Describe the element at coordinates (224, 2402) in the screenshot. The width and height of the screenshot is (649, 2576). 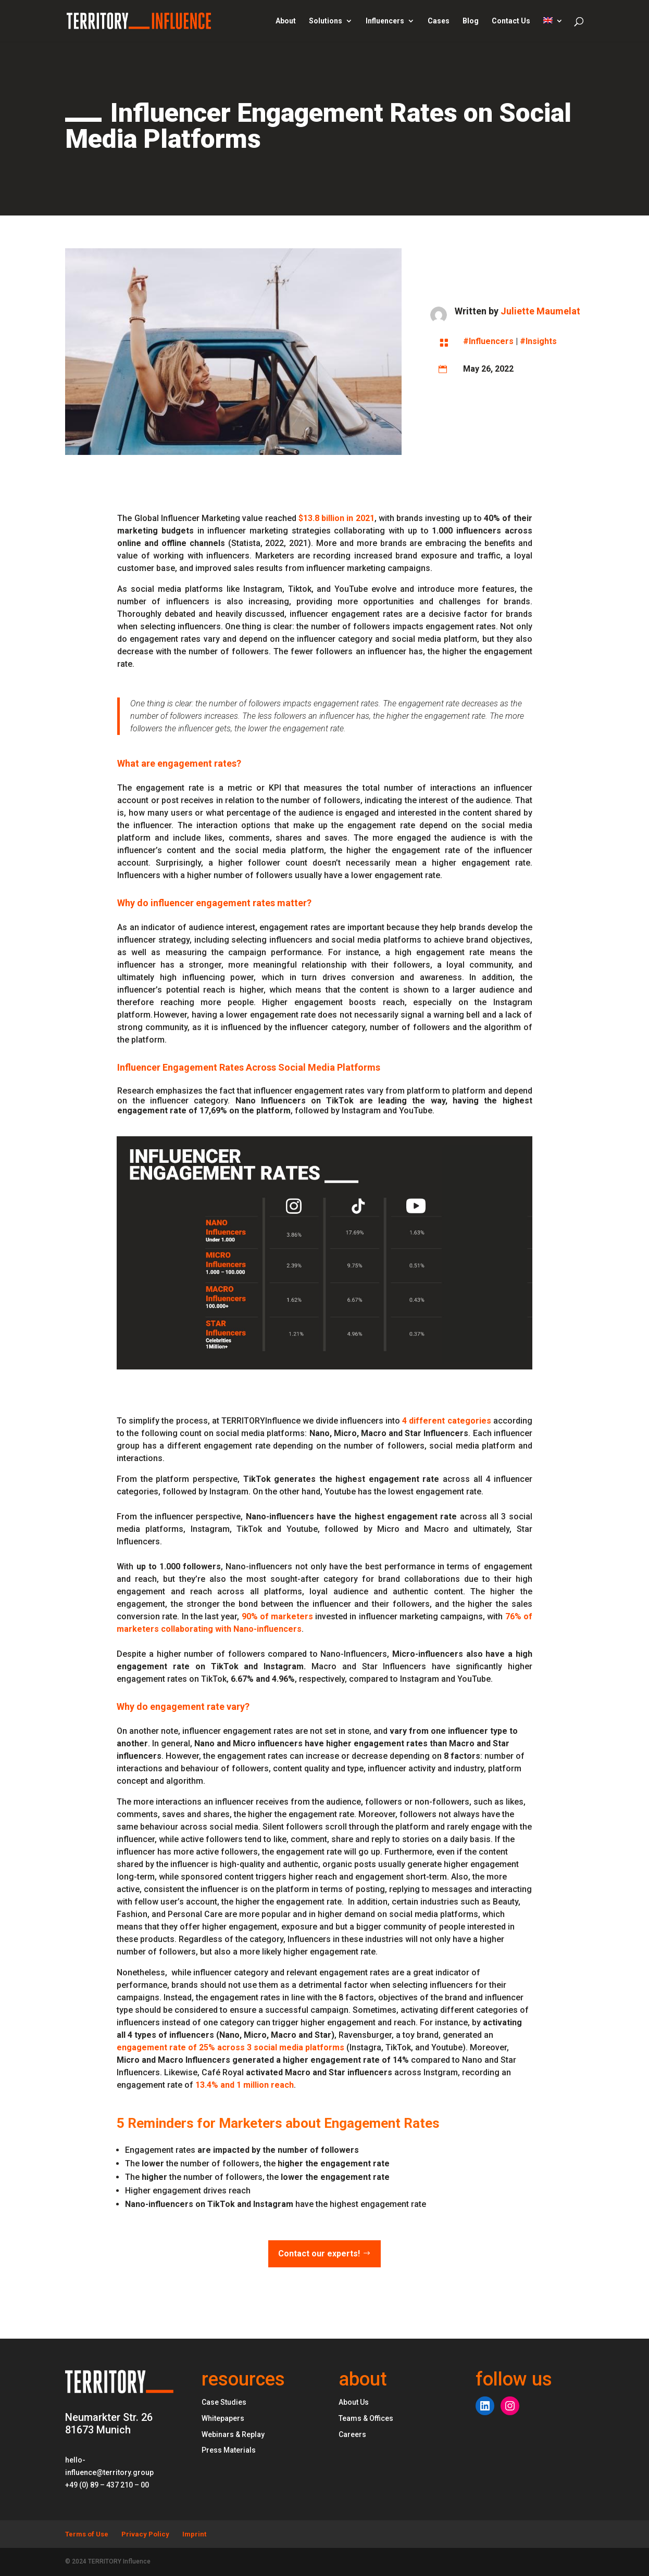
I see `Case Studies` at that location.